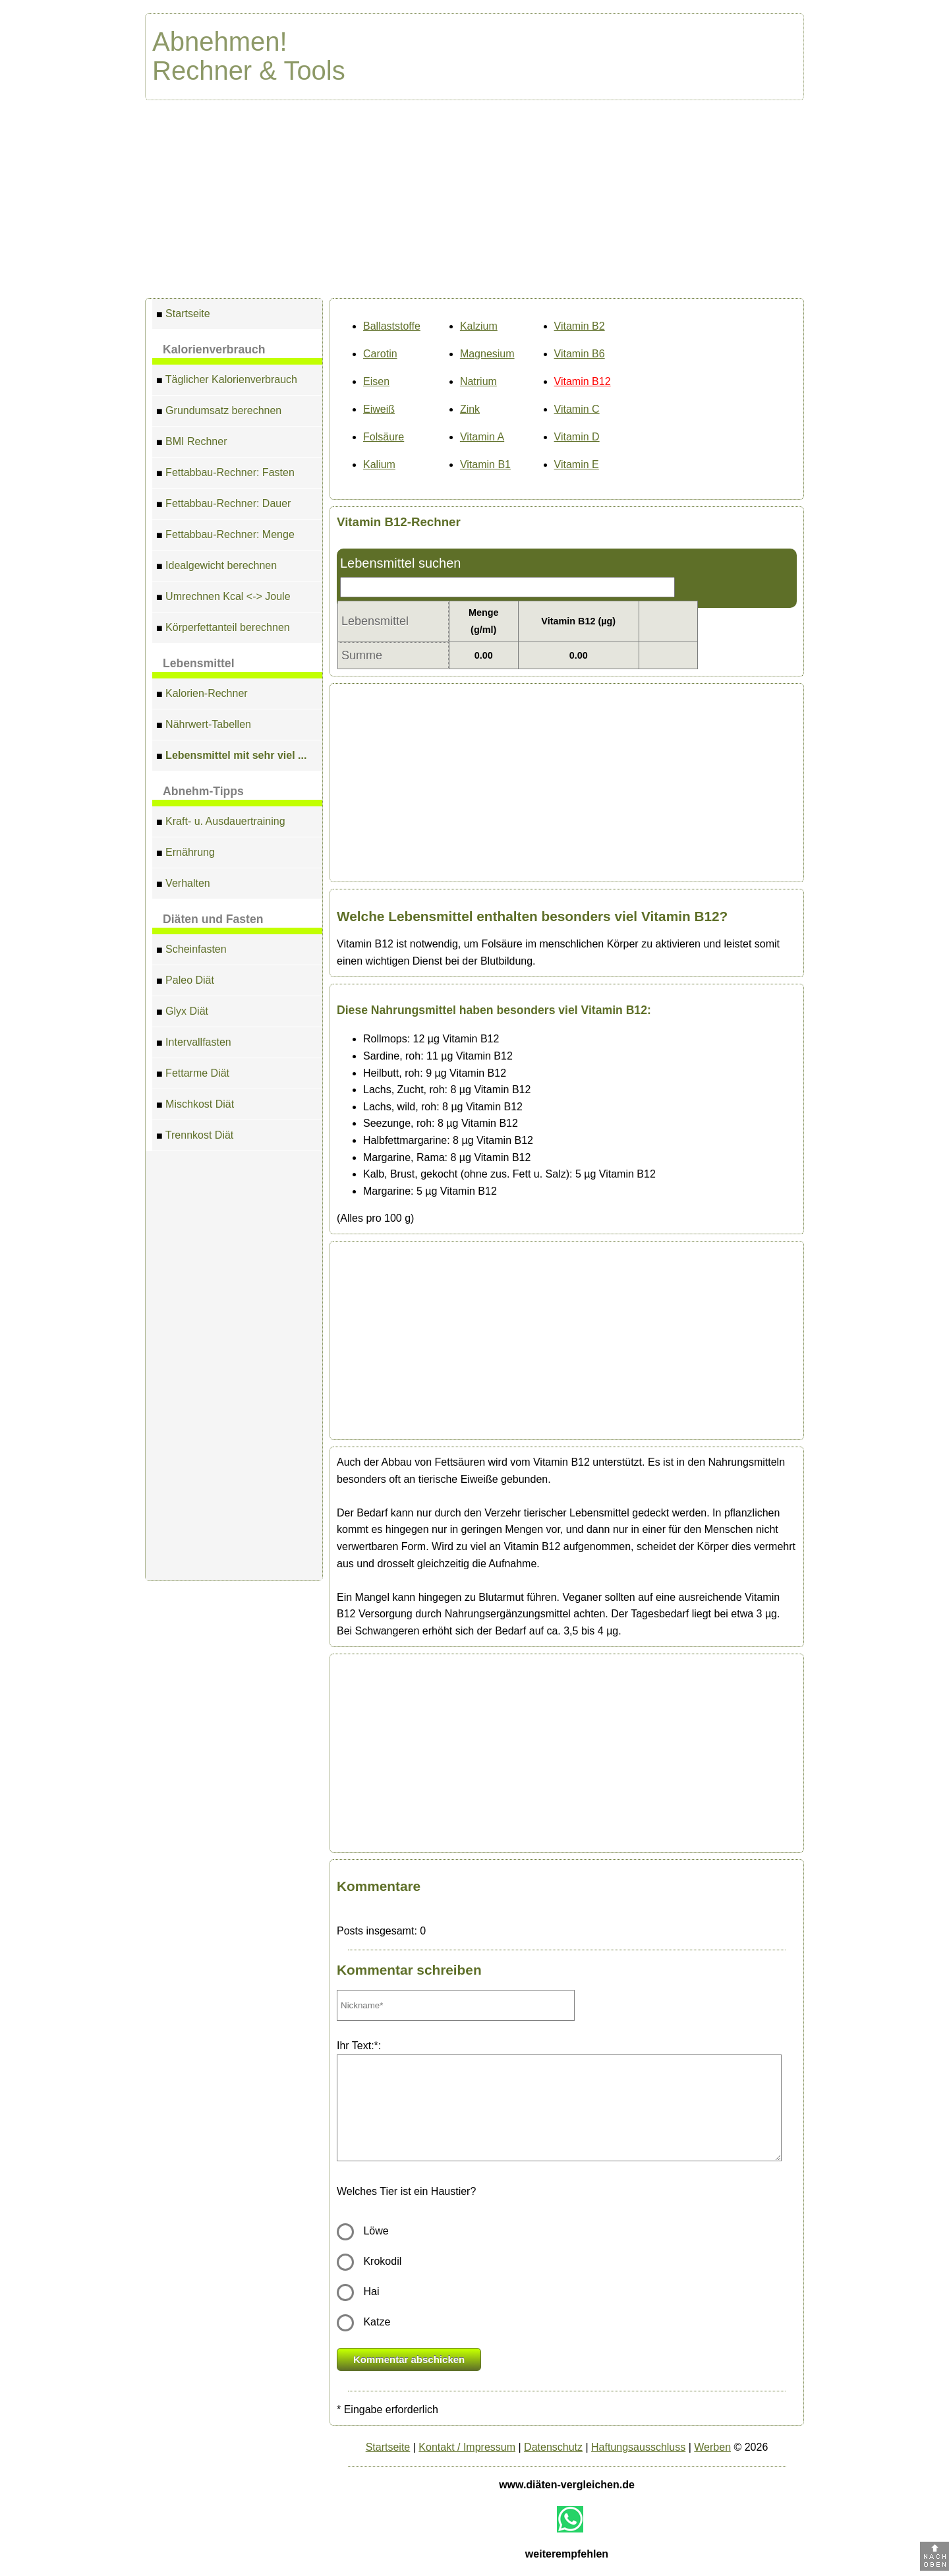 The height and width of the screenshot is (2576, 949). I want to click on Diäten und Fasten, so click(213, 919).